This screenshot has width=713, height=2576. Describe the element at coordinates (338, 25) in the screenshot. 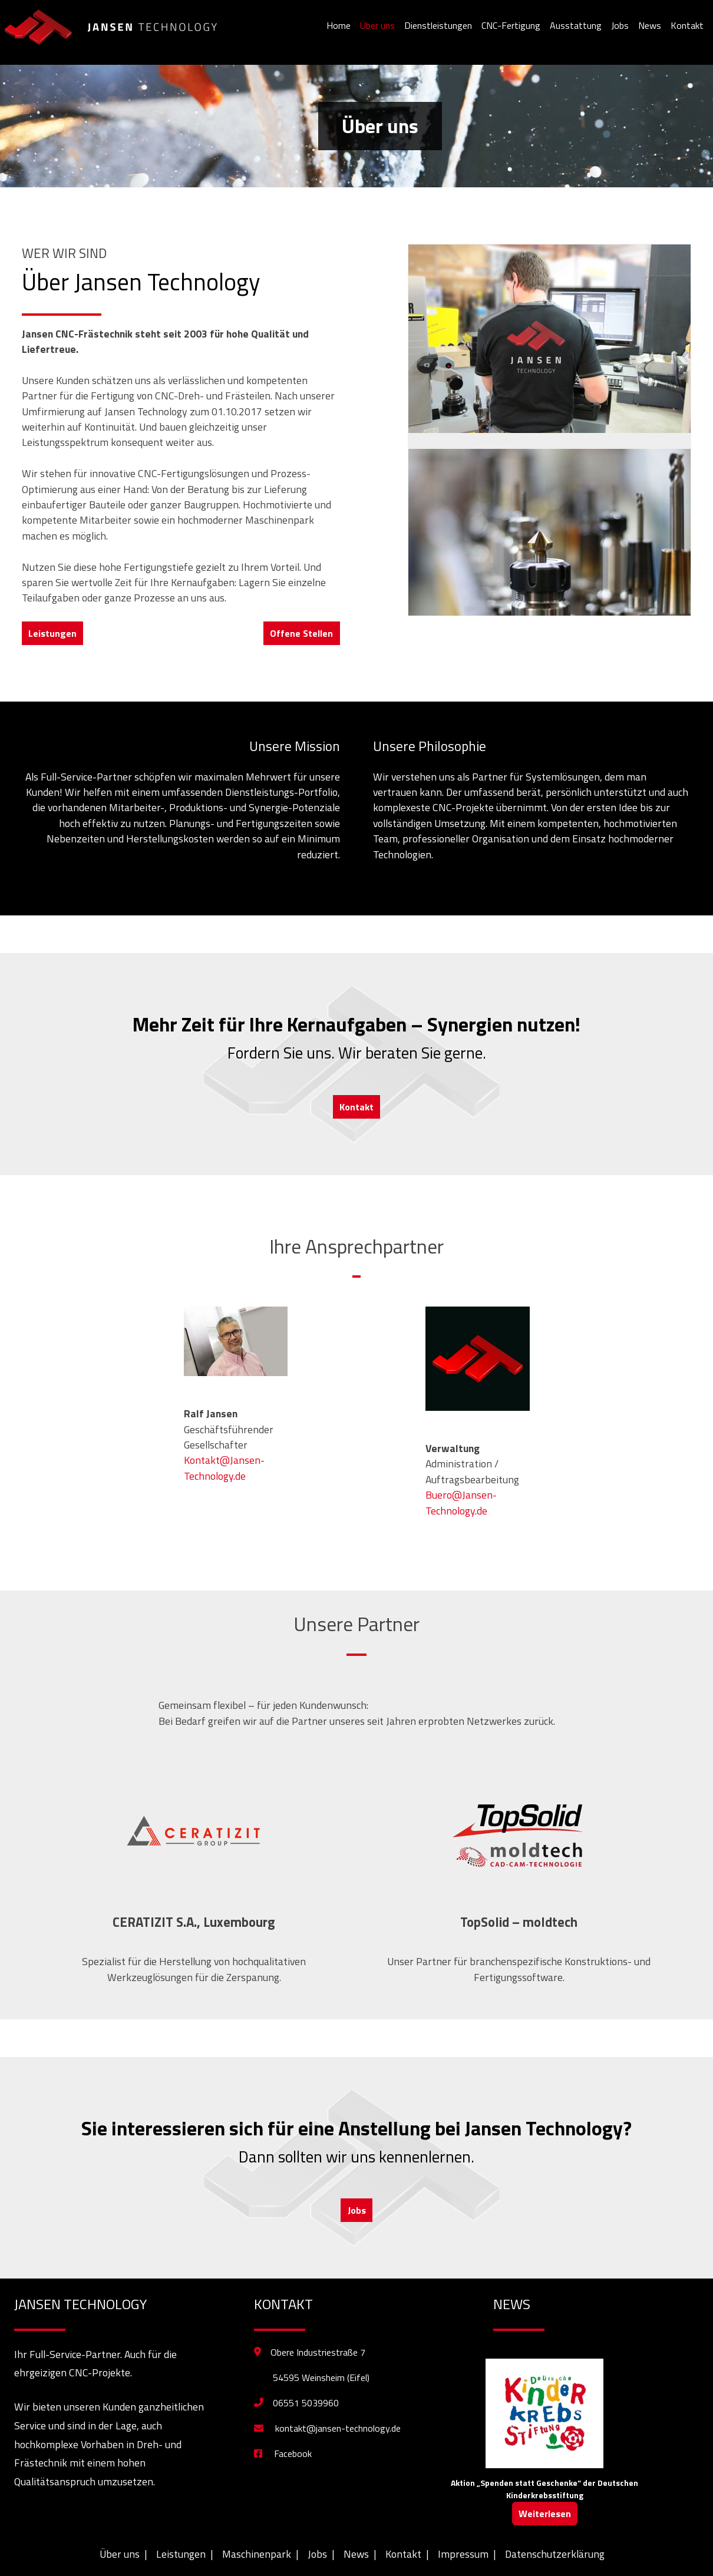

I see `Home` at that location.